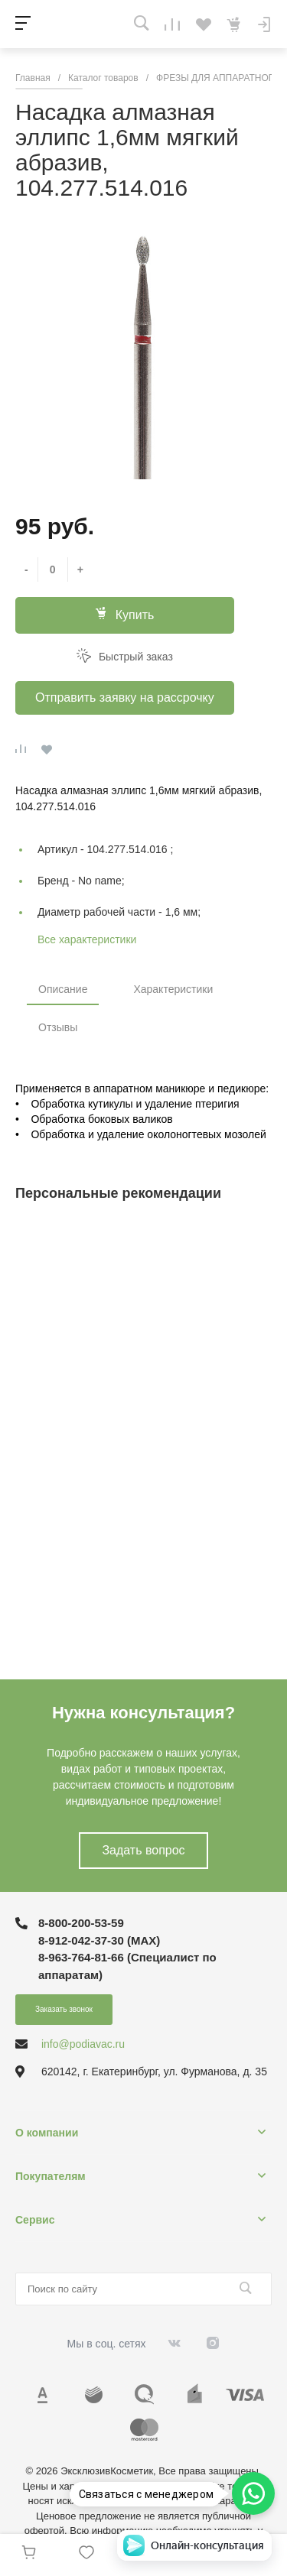 The height and width of the screenshot is (2576, 287). Describe the element at coordinates (50, 2176) in the screenshot. I see `Покупателям` at that location.